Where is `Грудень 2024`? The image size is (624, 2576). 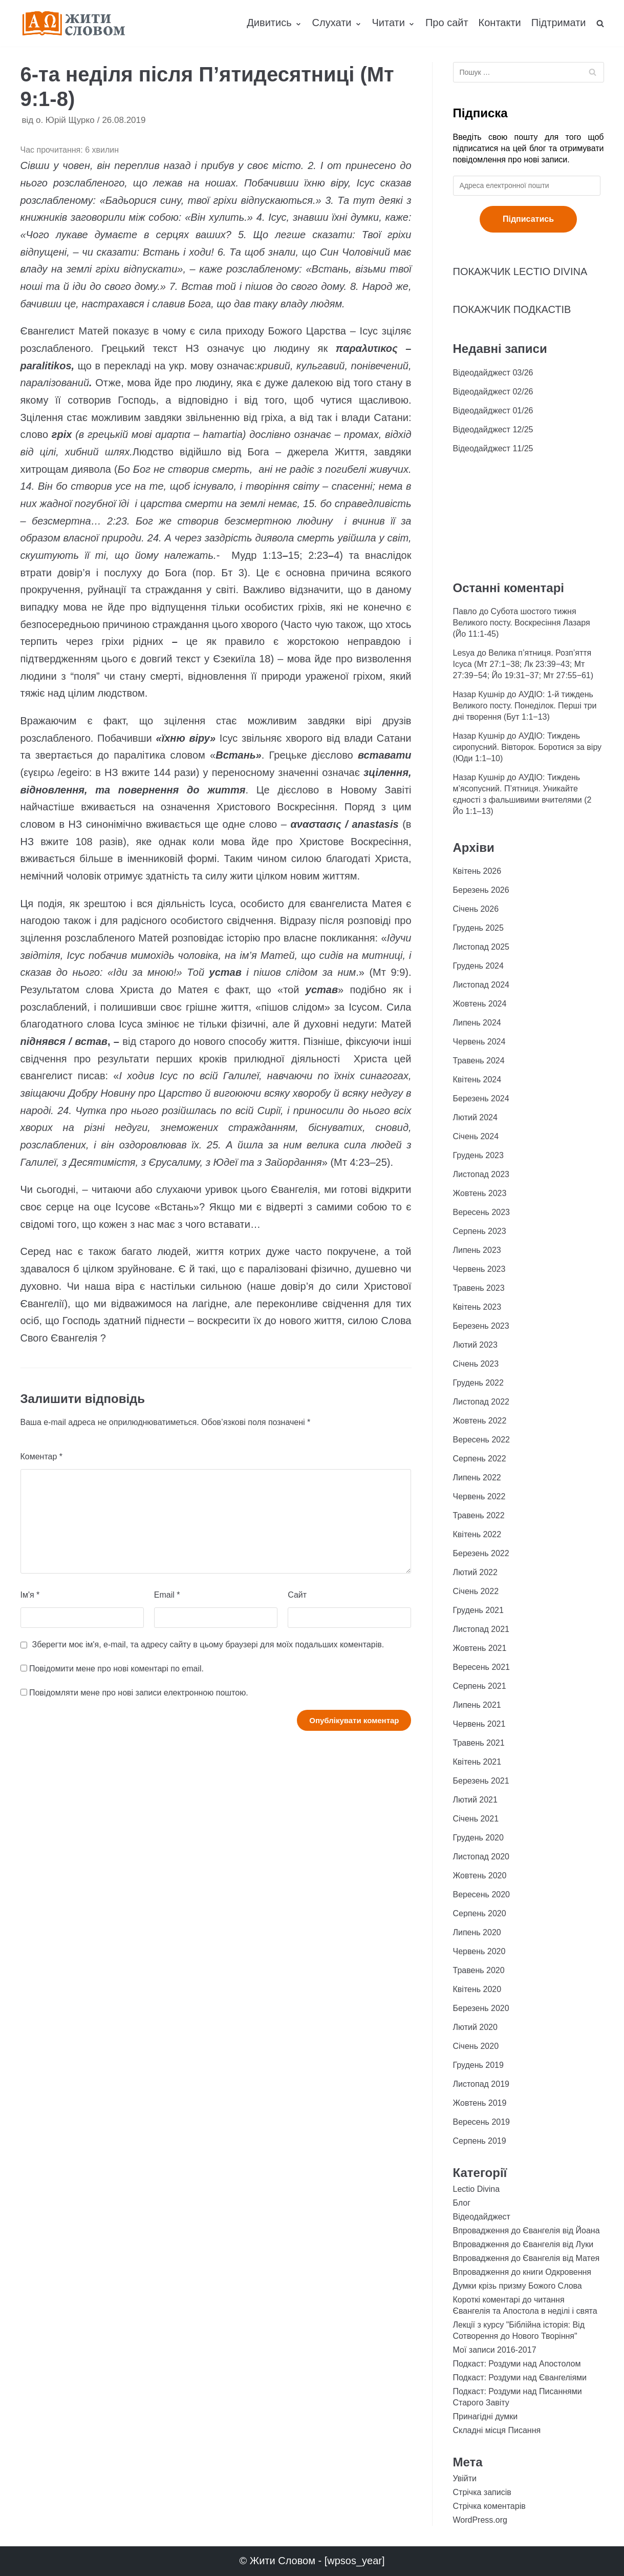 Грудень 2024 is located at coordinates (478, 965).